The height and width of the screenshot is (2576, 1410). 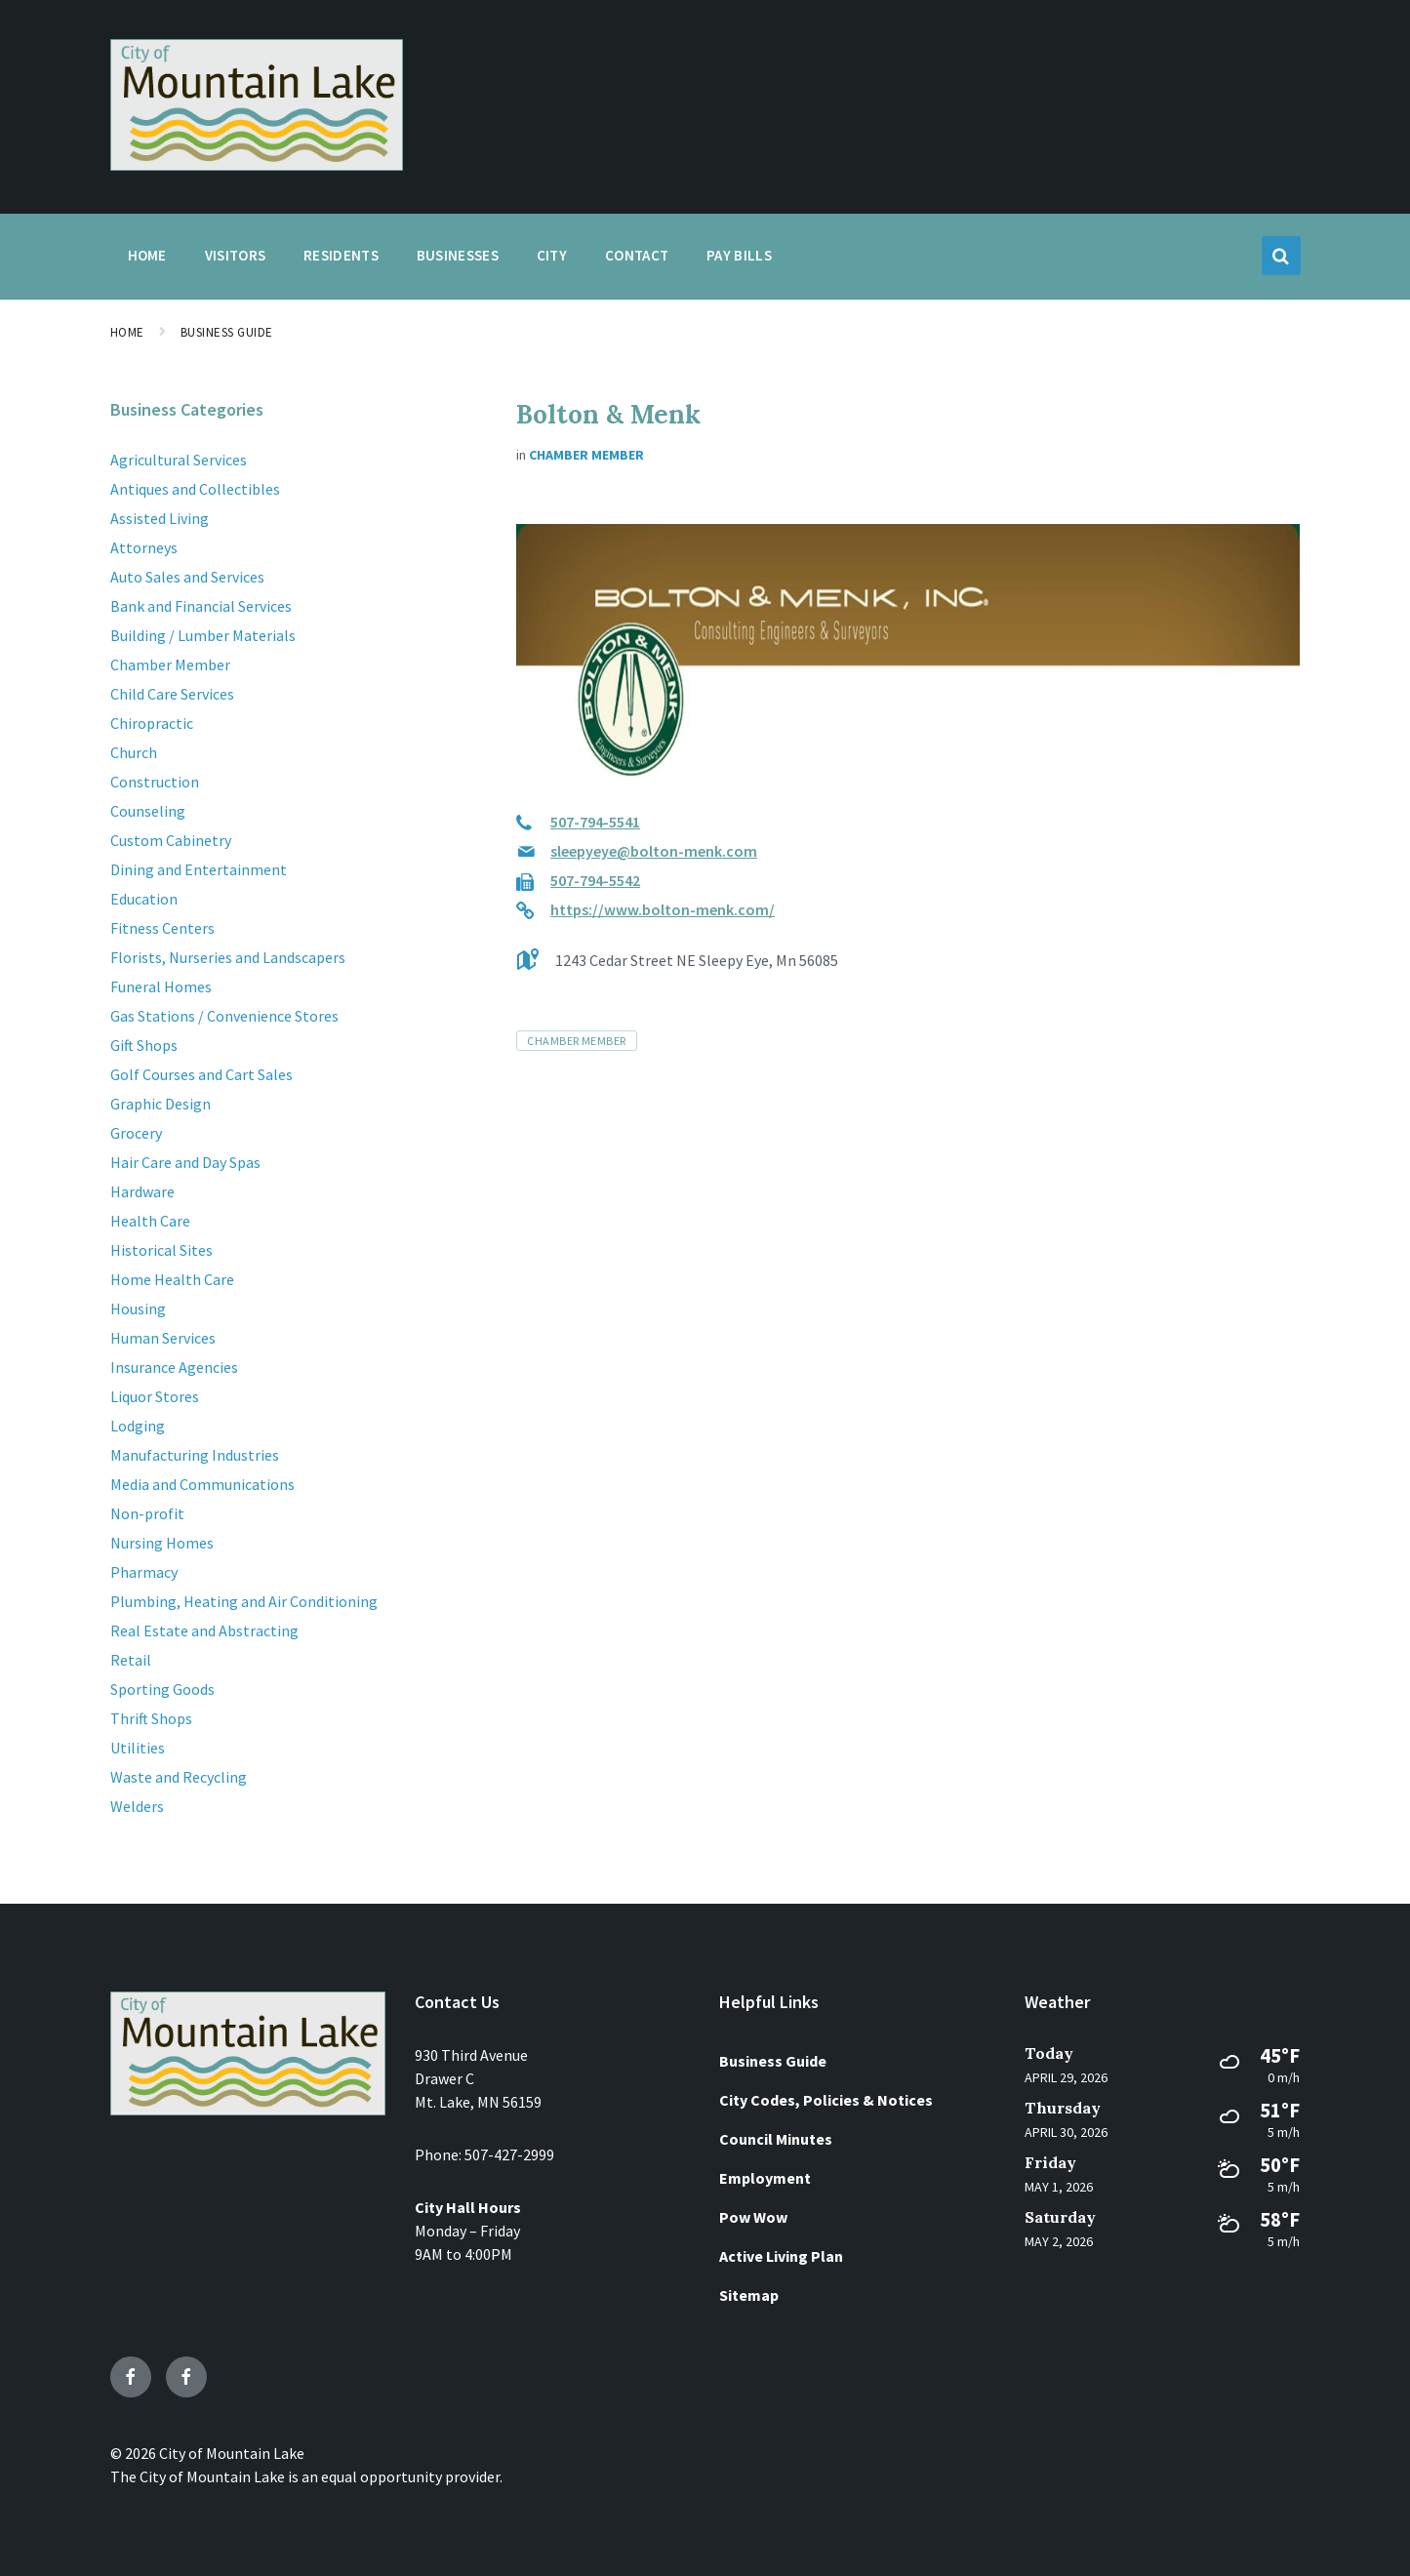 What do you see at coordinates (198, 869) in the screenshot?
I see `Dining and Entertainment` at bounding box center [198, 869].